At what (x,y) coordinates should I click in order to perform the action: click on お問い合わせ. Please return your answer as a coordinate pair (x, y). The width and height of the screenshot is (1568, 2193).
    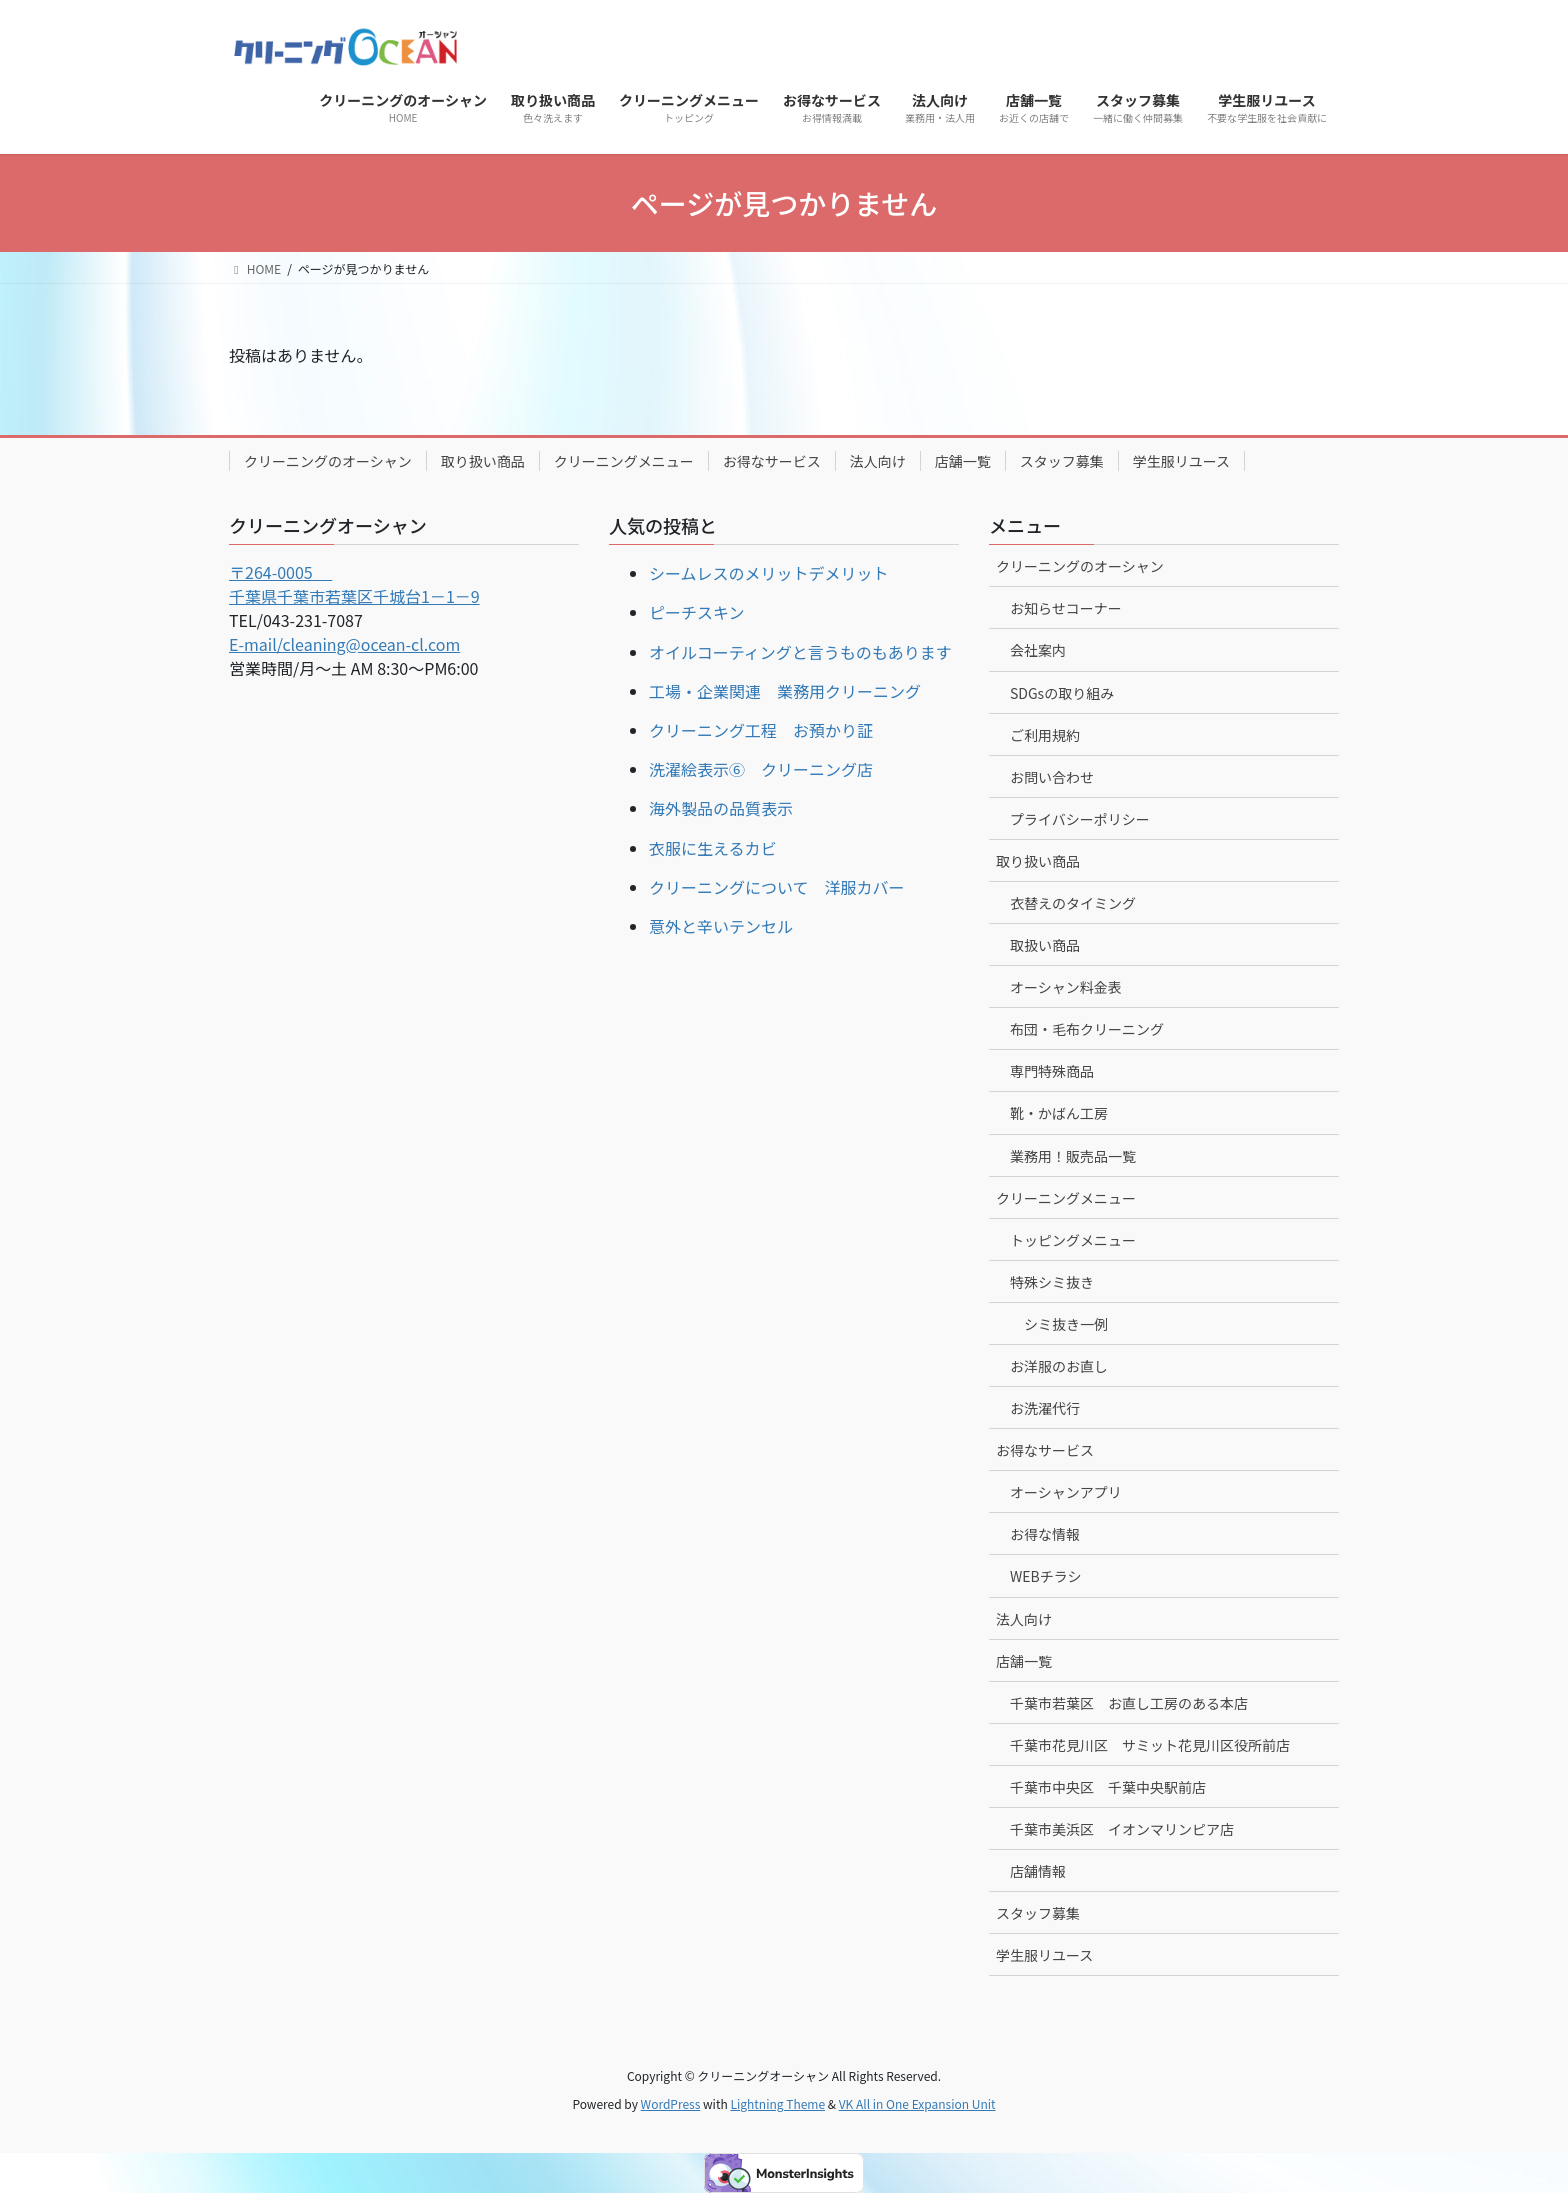
    Looking at the image, I should click on (1052, 777).